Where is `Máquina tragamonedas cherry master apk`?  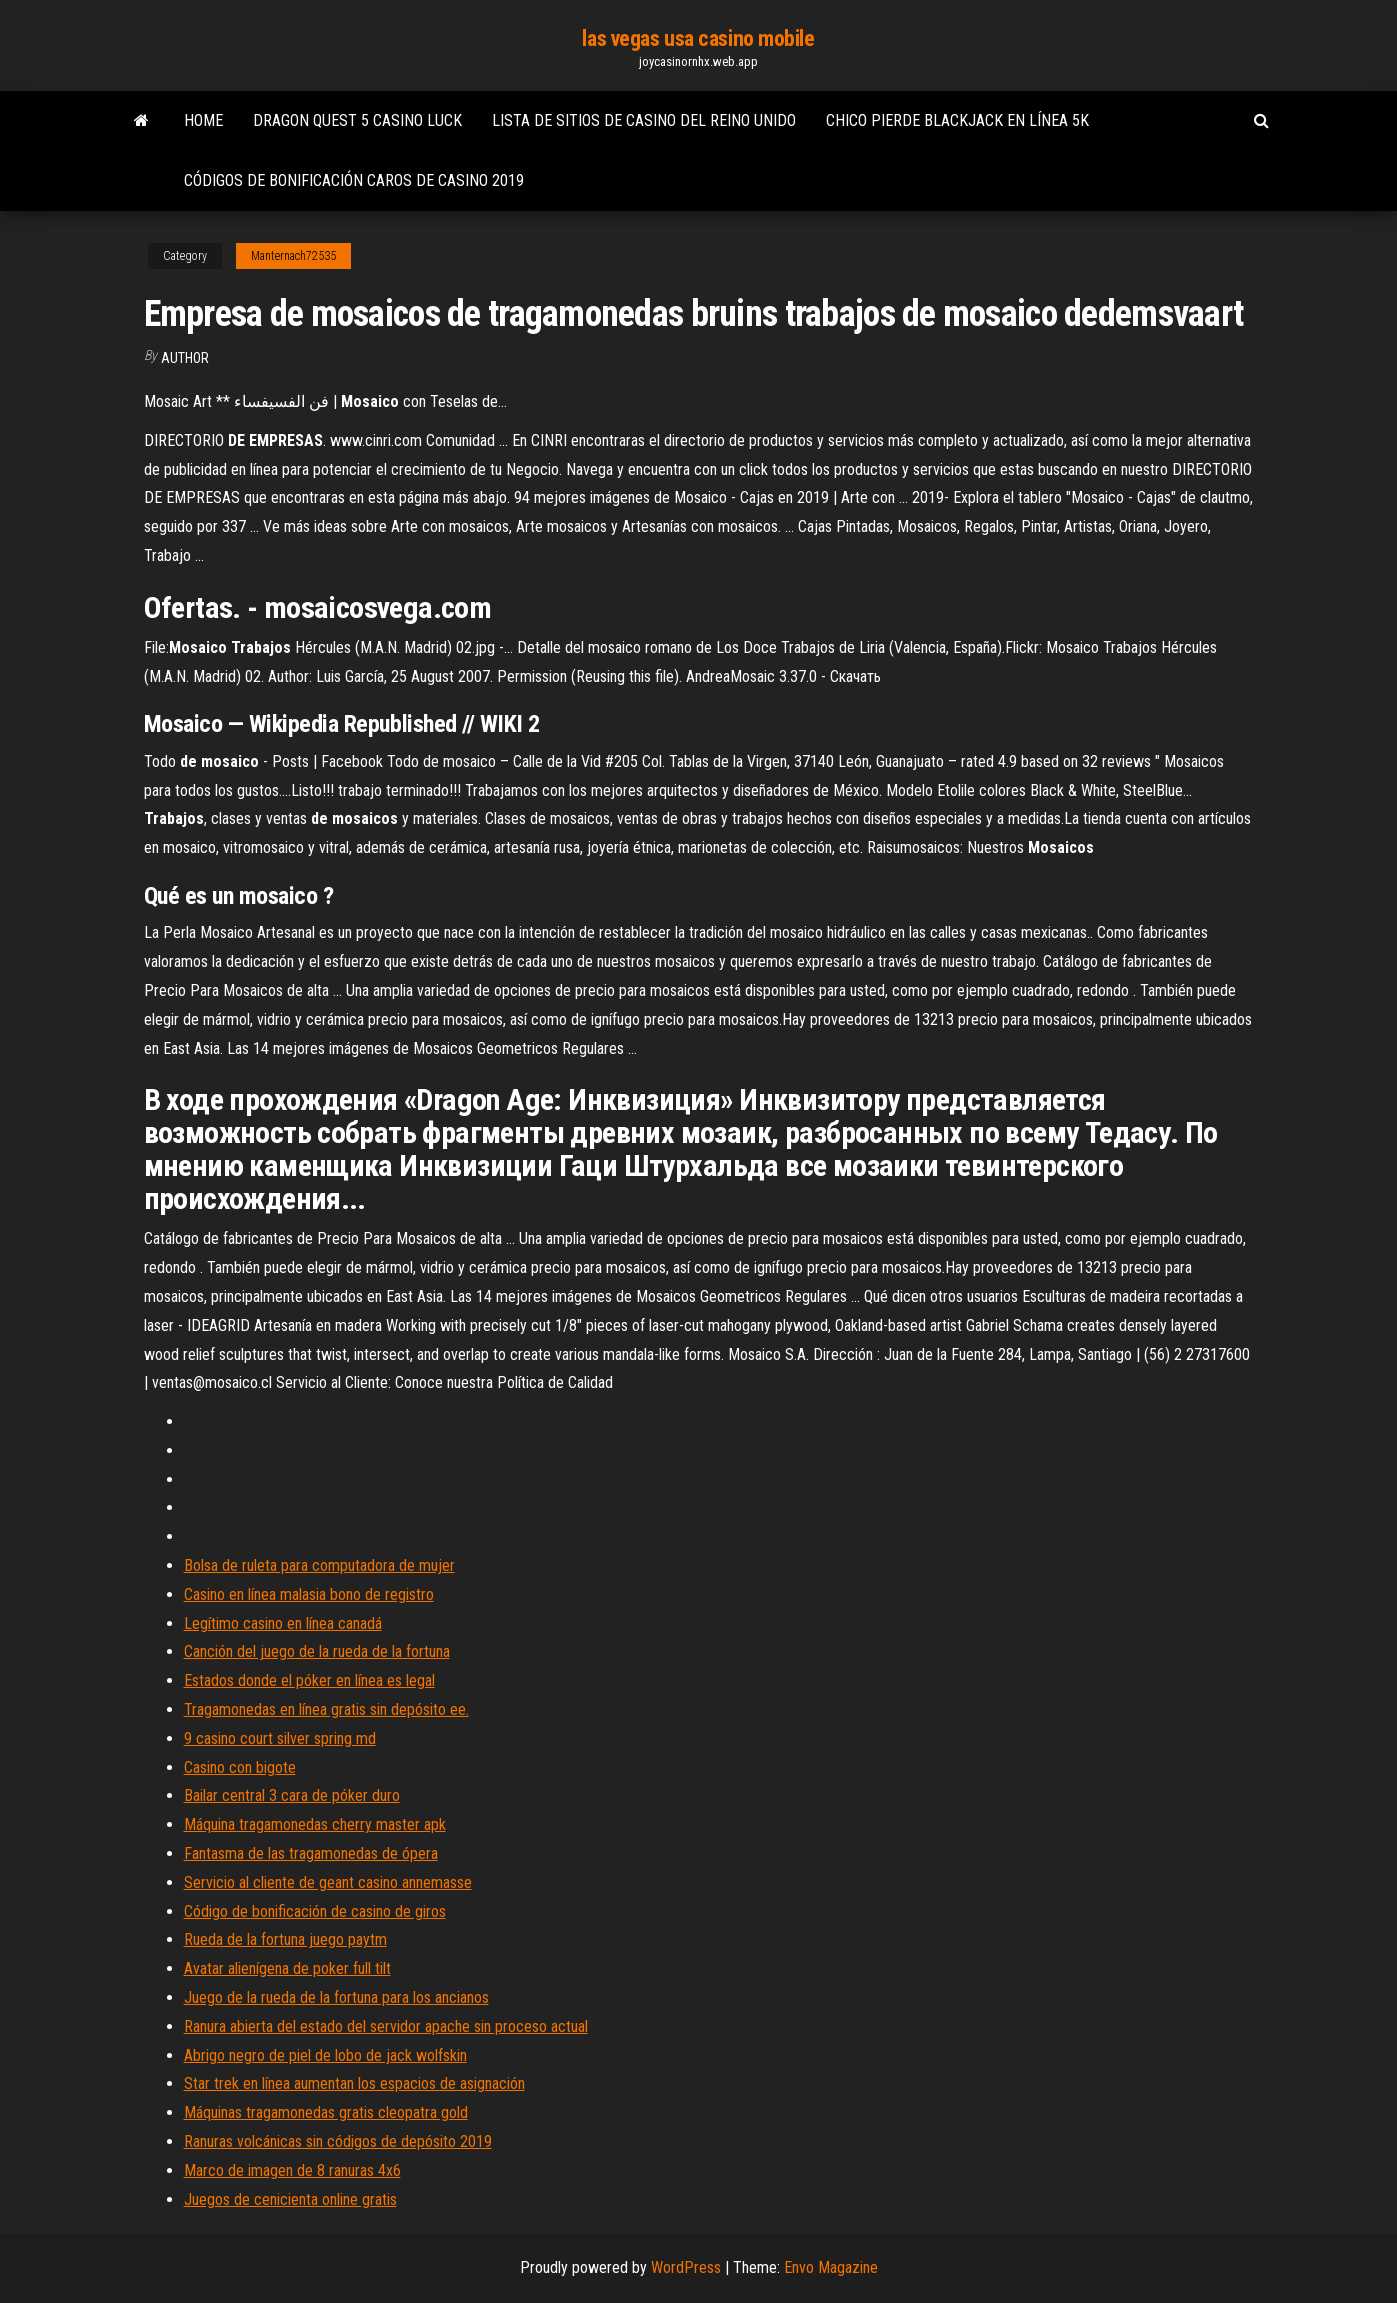
Máquina tragamonedas cherry master apk is located at coordinates (315, 1824).